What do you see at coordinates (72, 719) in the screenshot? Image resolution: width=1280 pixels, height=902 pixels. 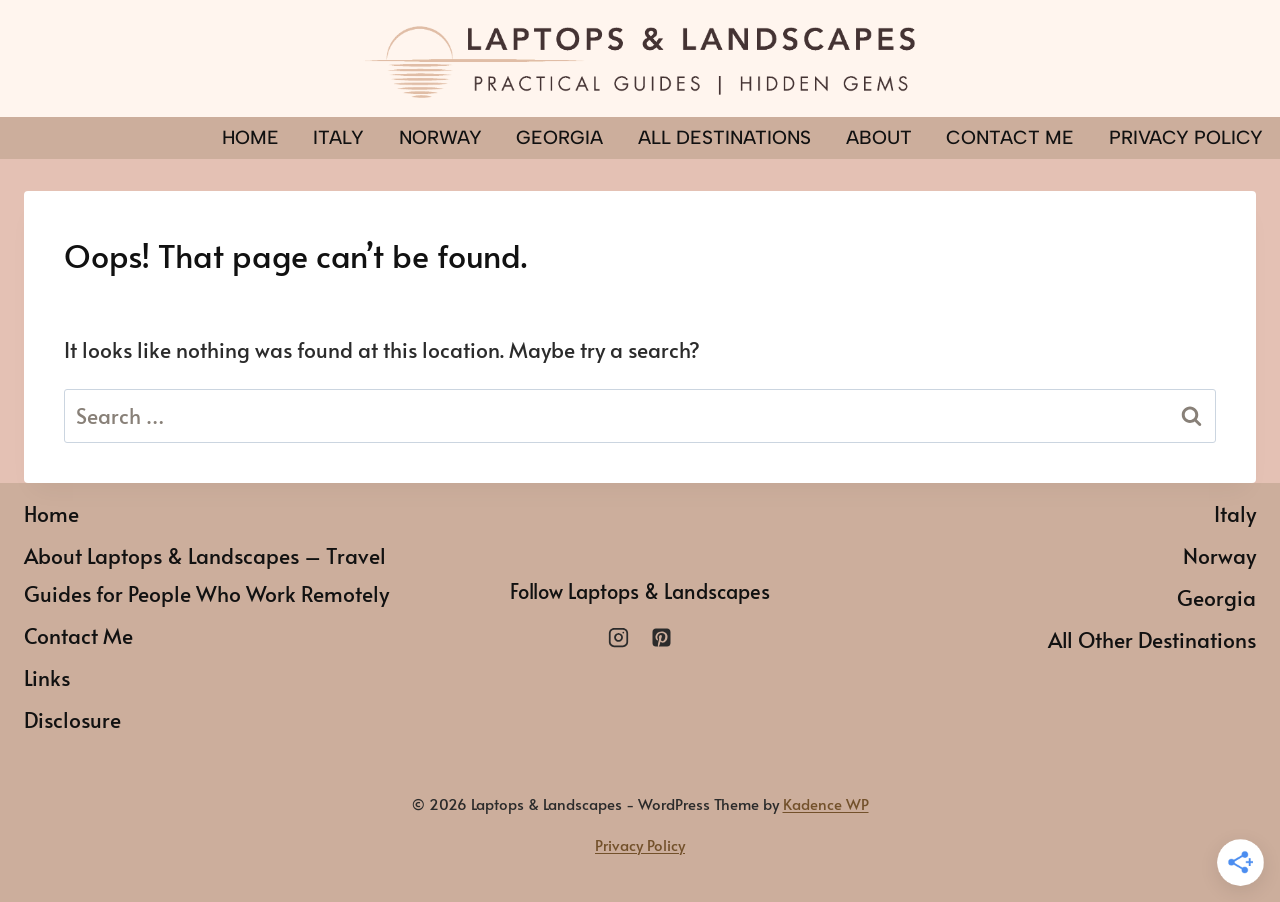 I see `Disclosure` at bounding box center [72, 719].